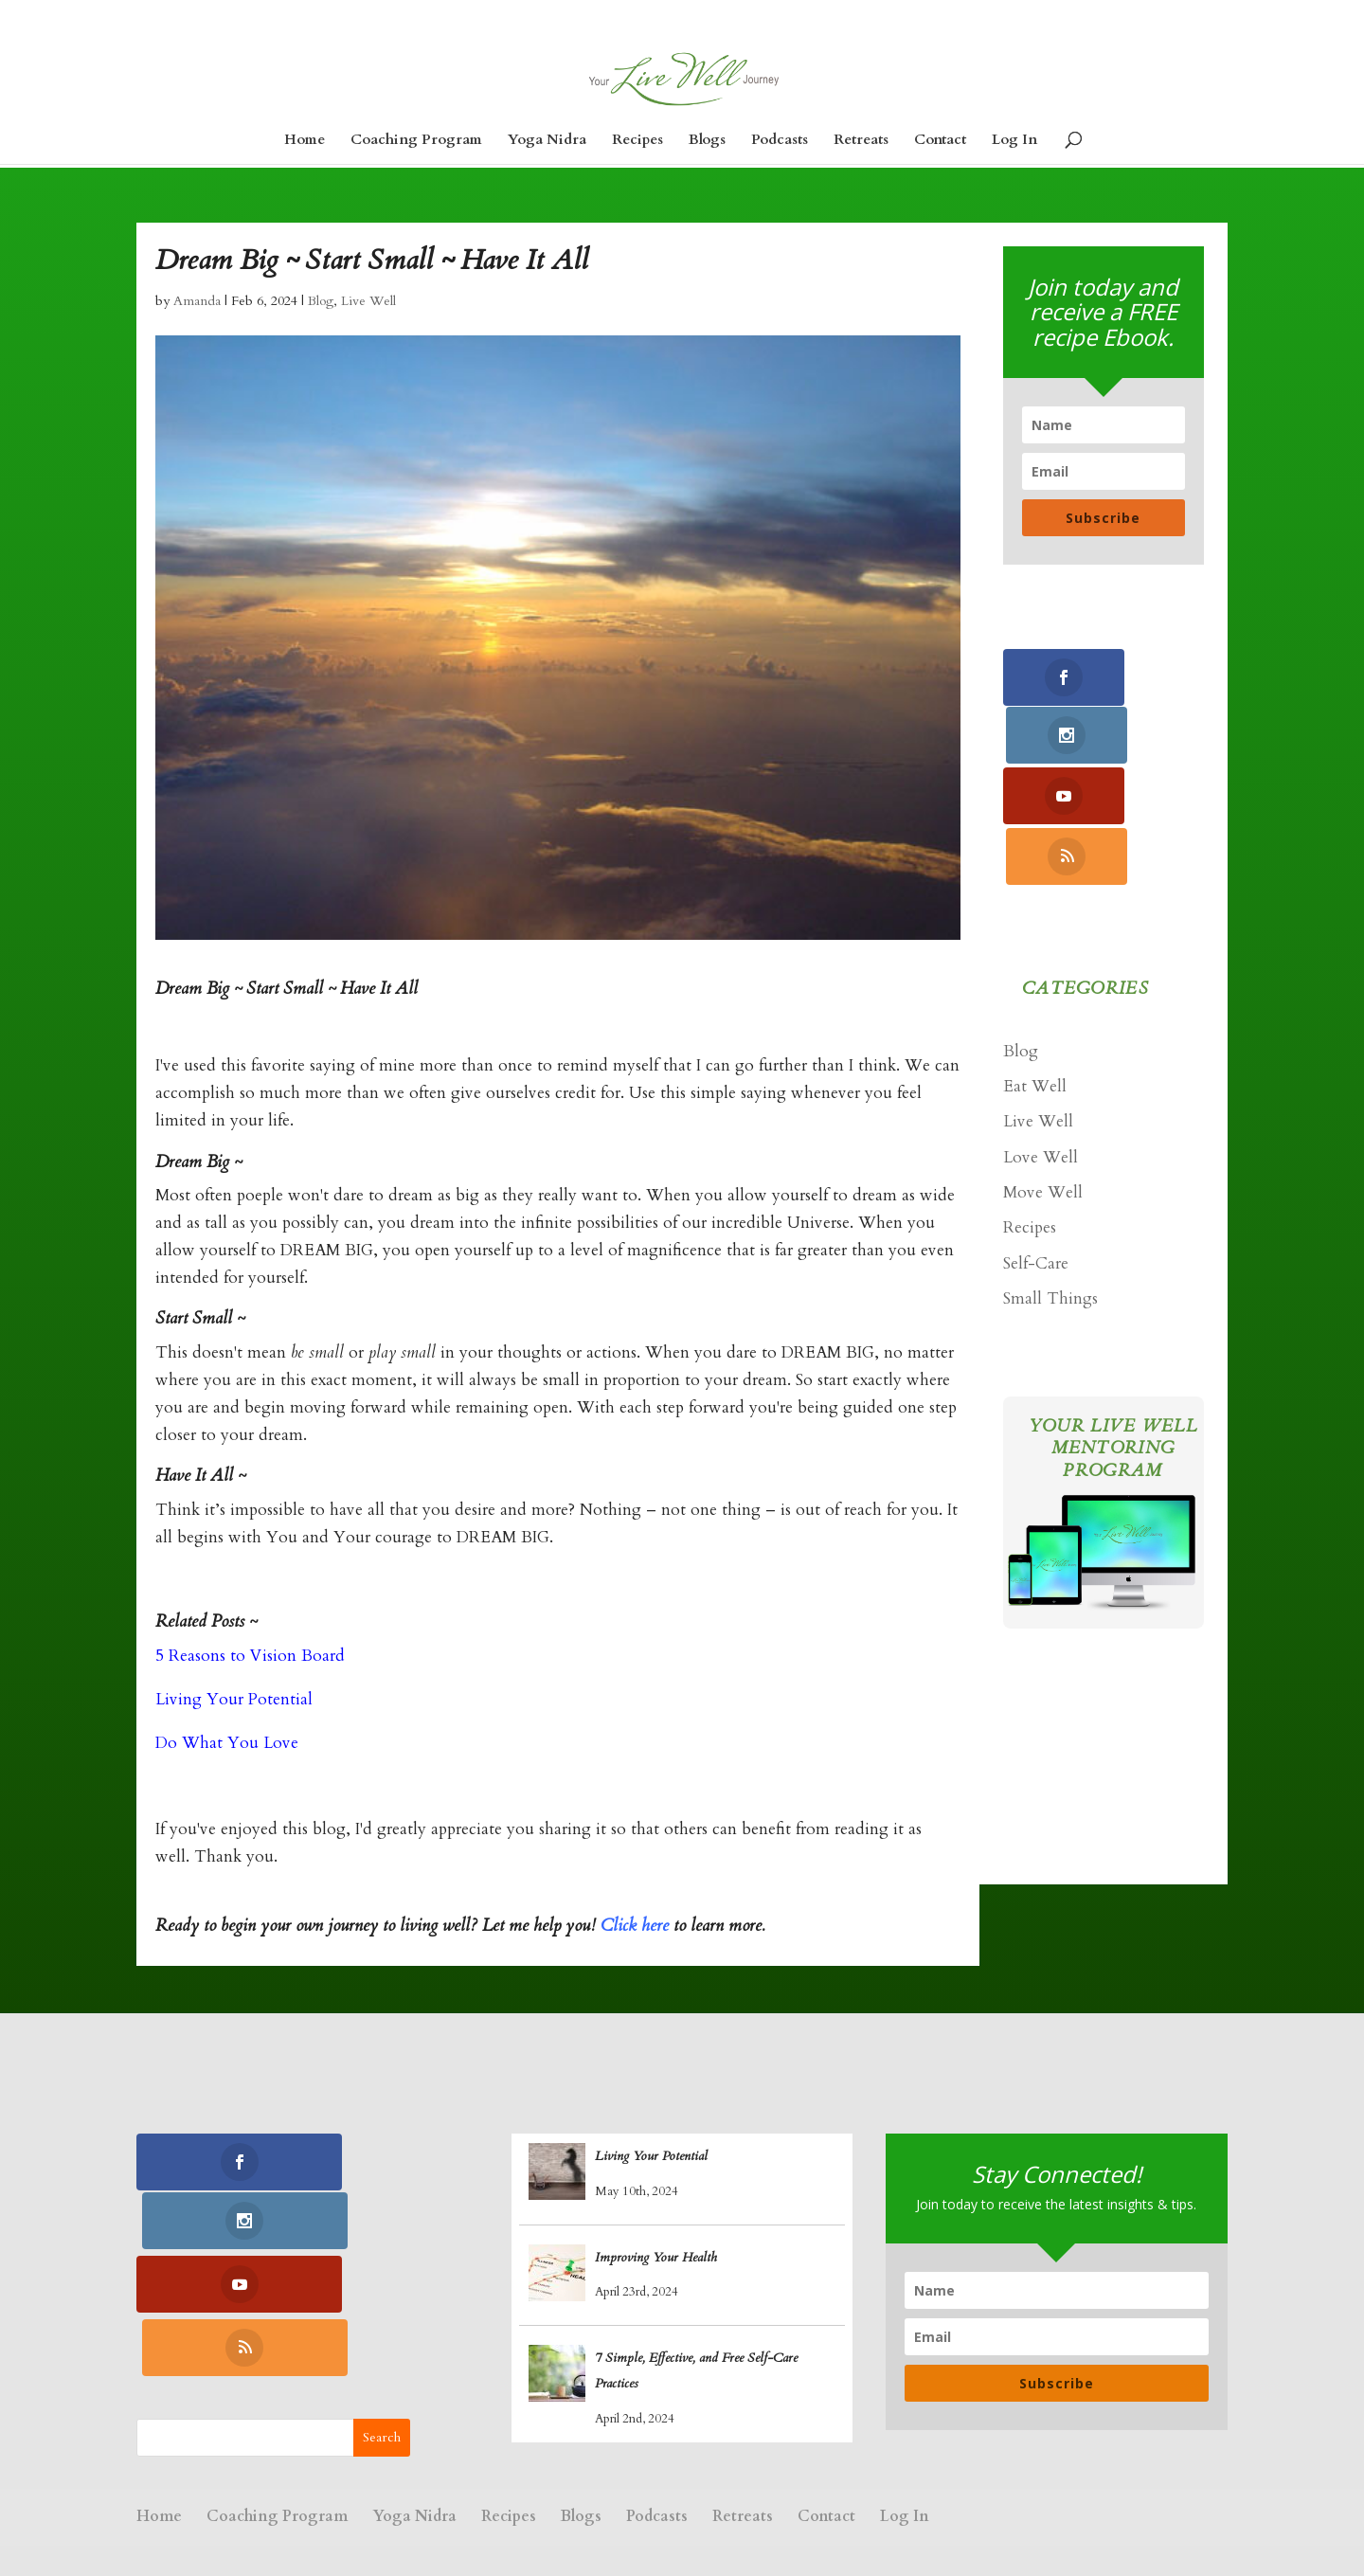 This screenshot has height=2576, width=1364. Describe the element at coordinates (226, 1743) in the screenshot. I see `Do What You Love` at that location.